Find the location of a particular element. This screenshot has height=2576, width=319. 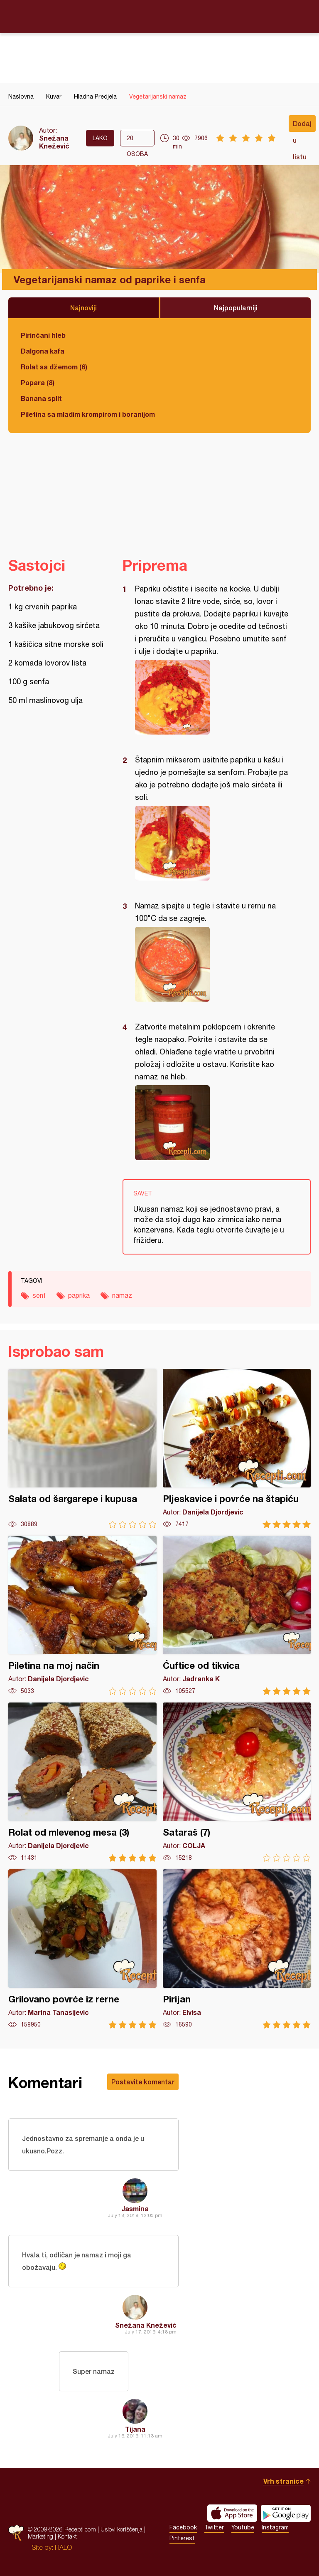

Pirijan is located at coordinates (237, 1949).